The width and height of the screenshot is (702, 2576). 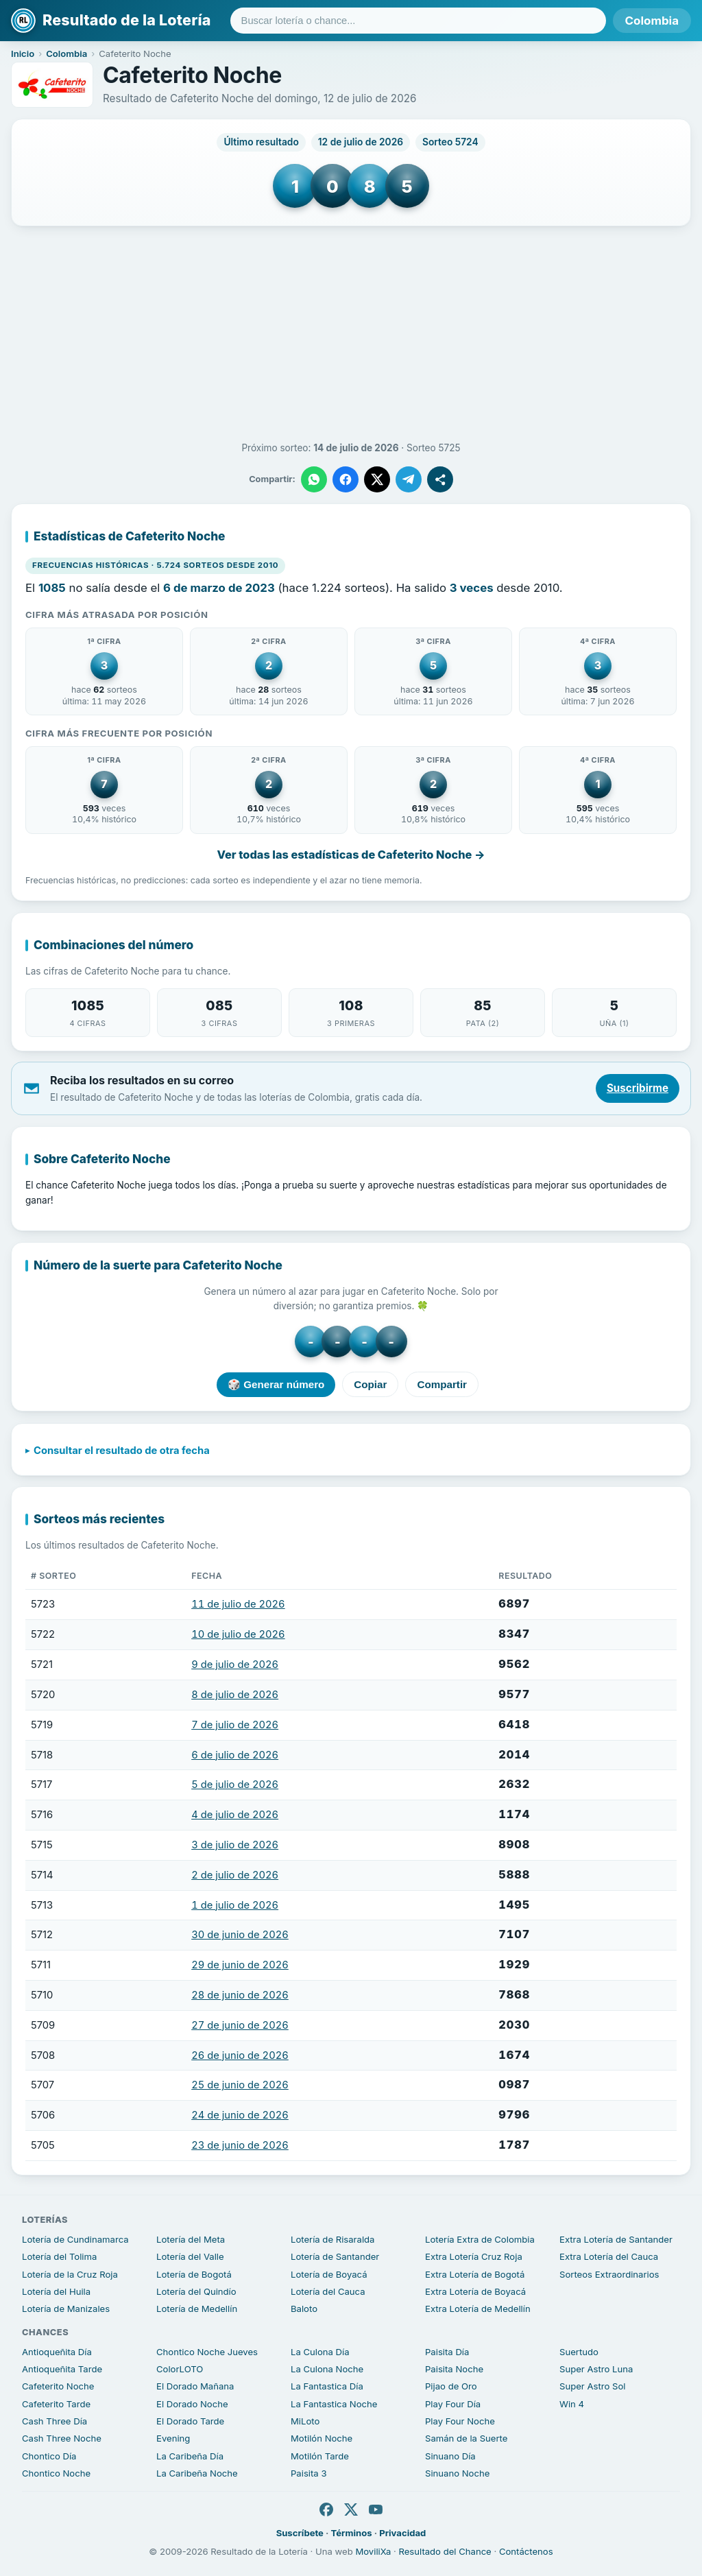 What do you see at coordinates (335, 2256) in the screenshot?
I see `Lotería de Santander` at bounding box center [335, 2256].